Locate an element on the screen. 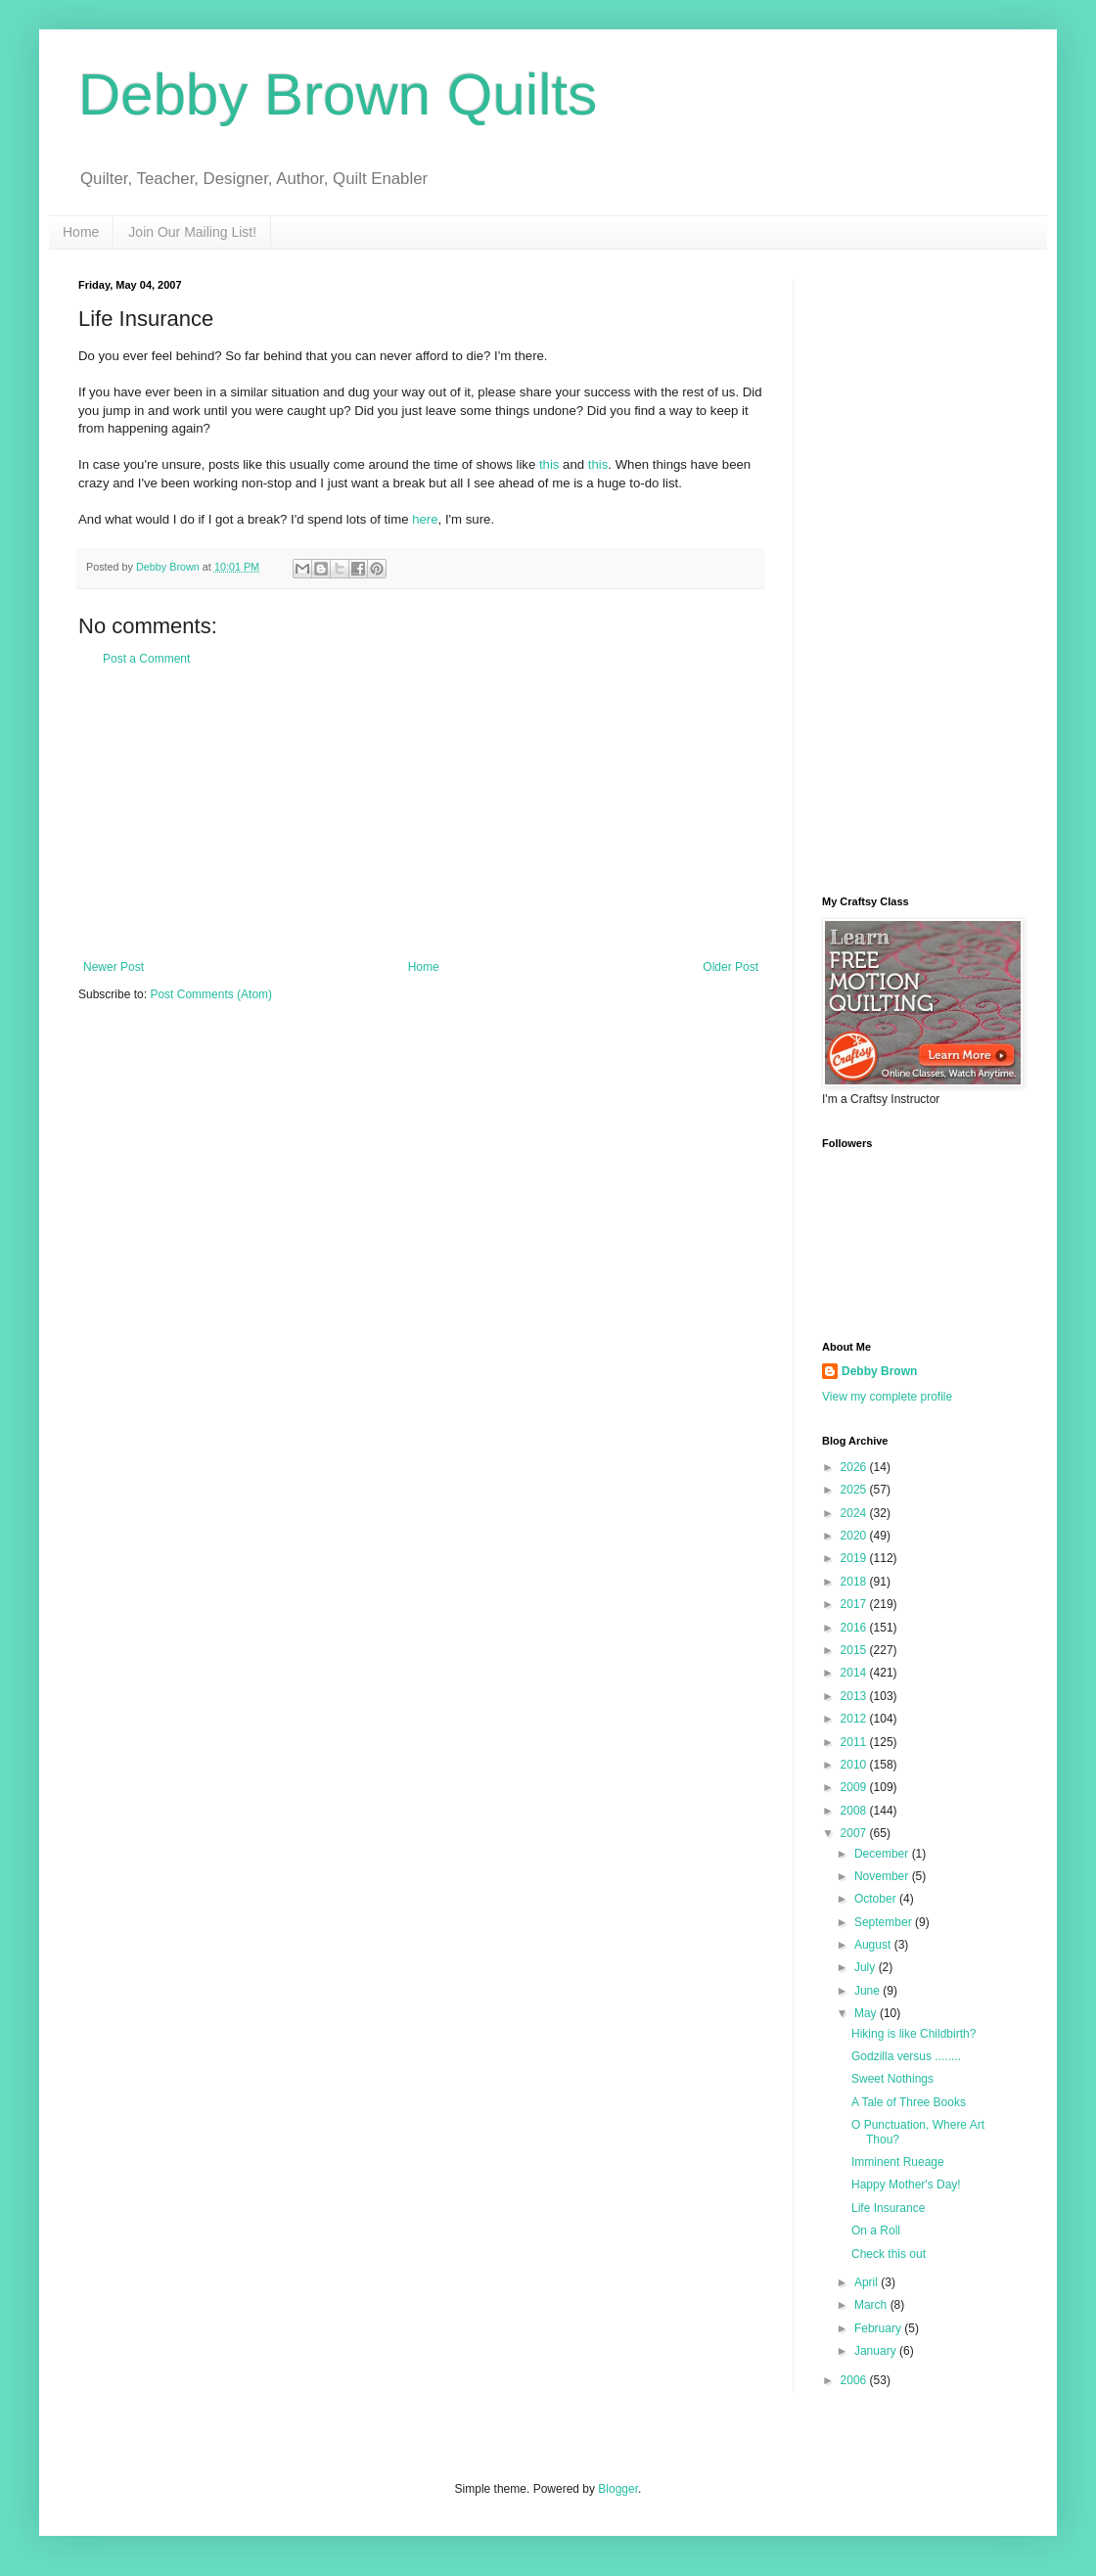 The image size is (1096, 2576). 2010 is located at coordinates (855, 1764).